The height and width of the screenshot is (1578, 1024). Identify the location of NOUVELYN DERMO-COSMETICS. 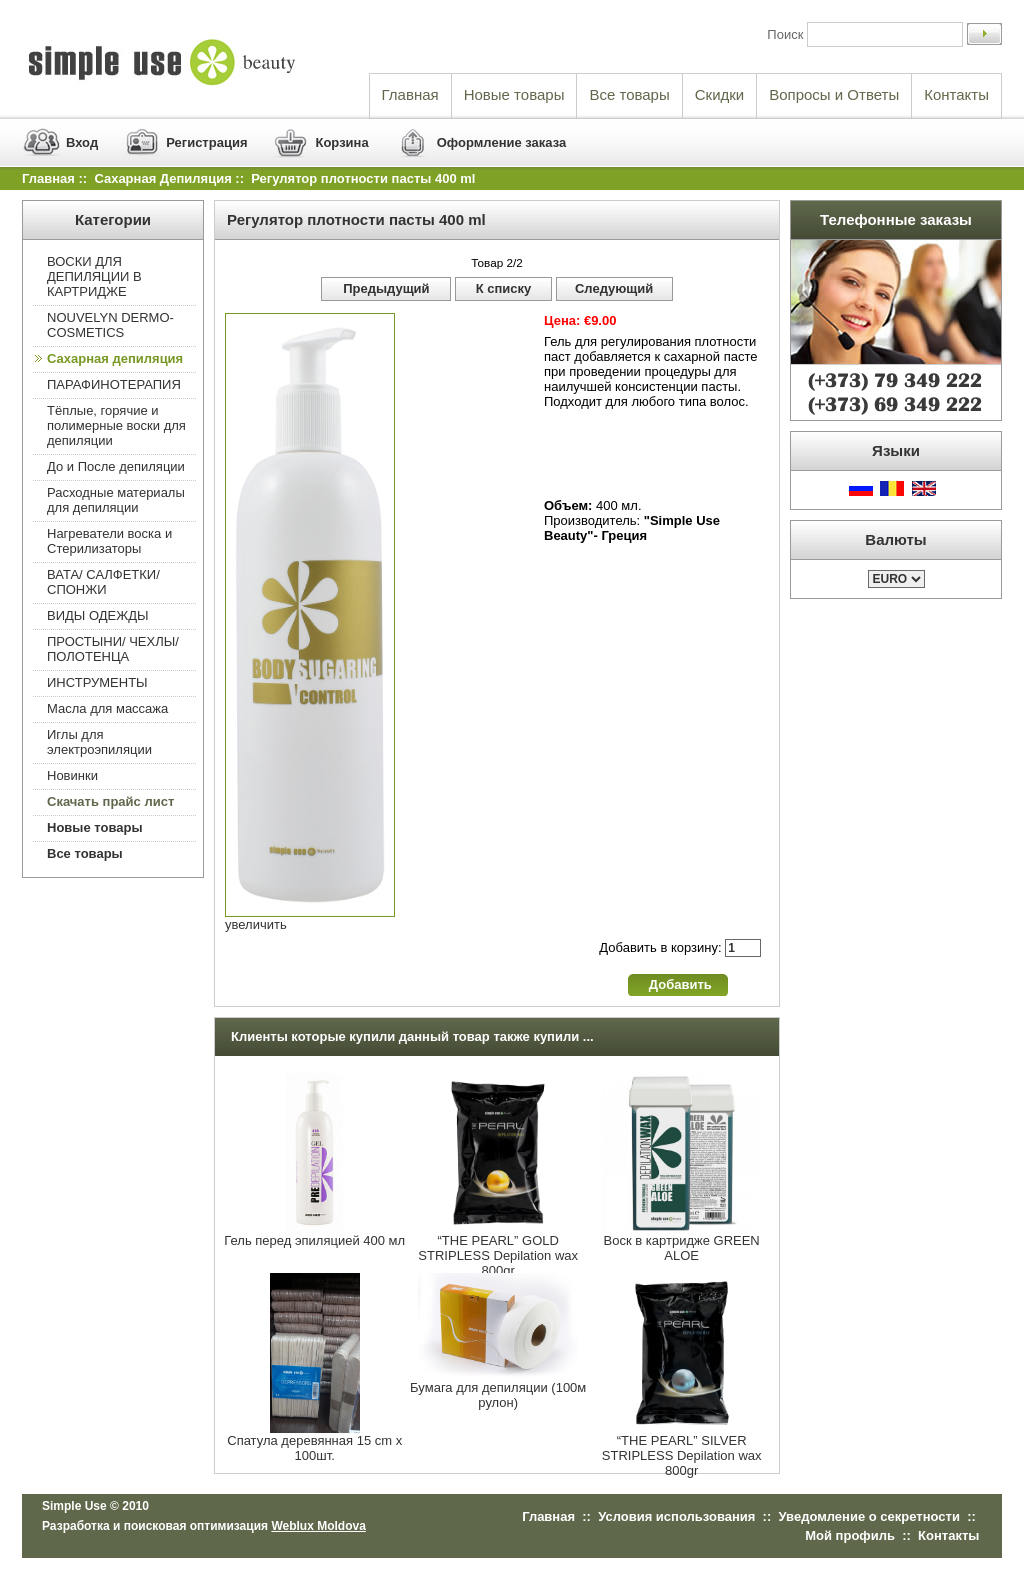
(110, 325).